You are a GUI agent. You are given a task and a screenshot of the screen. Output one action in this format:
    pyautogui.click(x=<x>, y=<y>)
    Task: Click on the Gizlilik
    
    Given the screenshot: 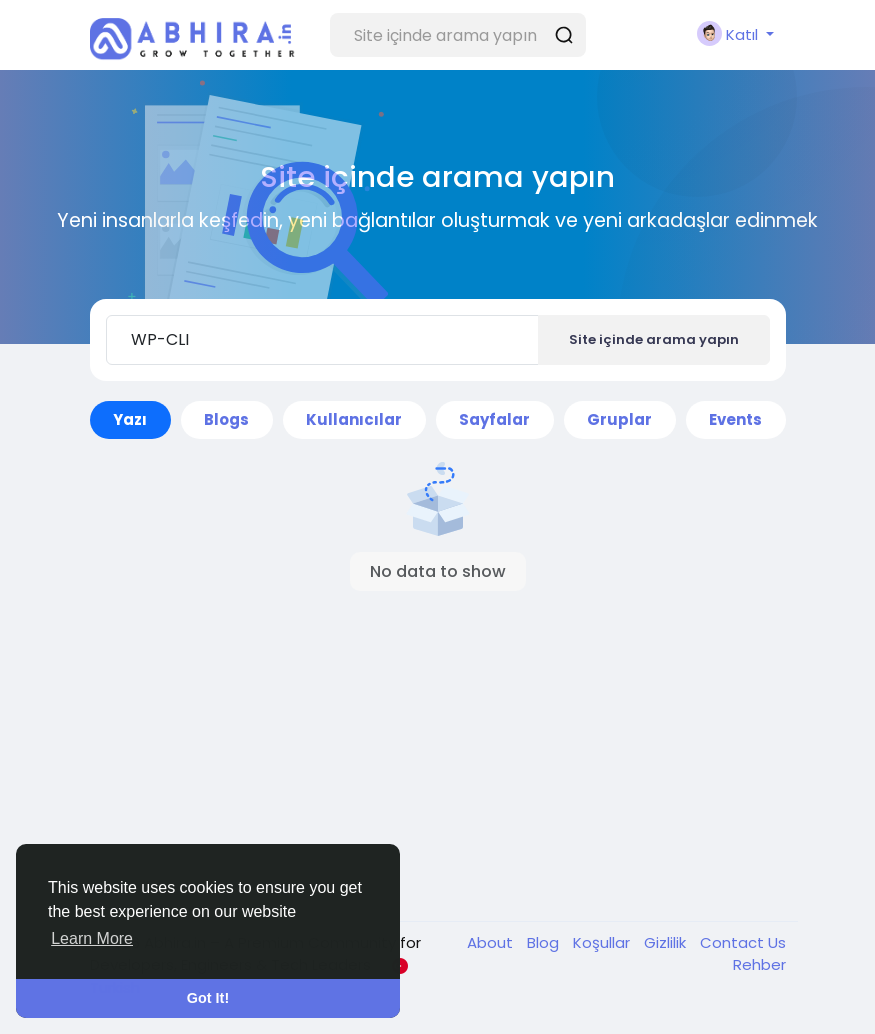 What is the action you would take?
    pyautogui.click(x=667, y=942)
    